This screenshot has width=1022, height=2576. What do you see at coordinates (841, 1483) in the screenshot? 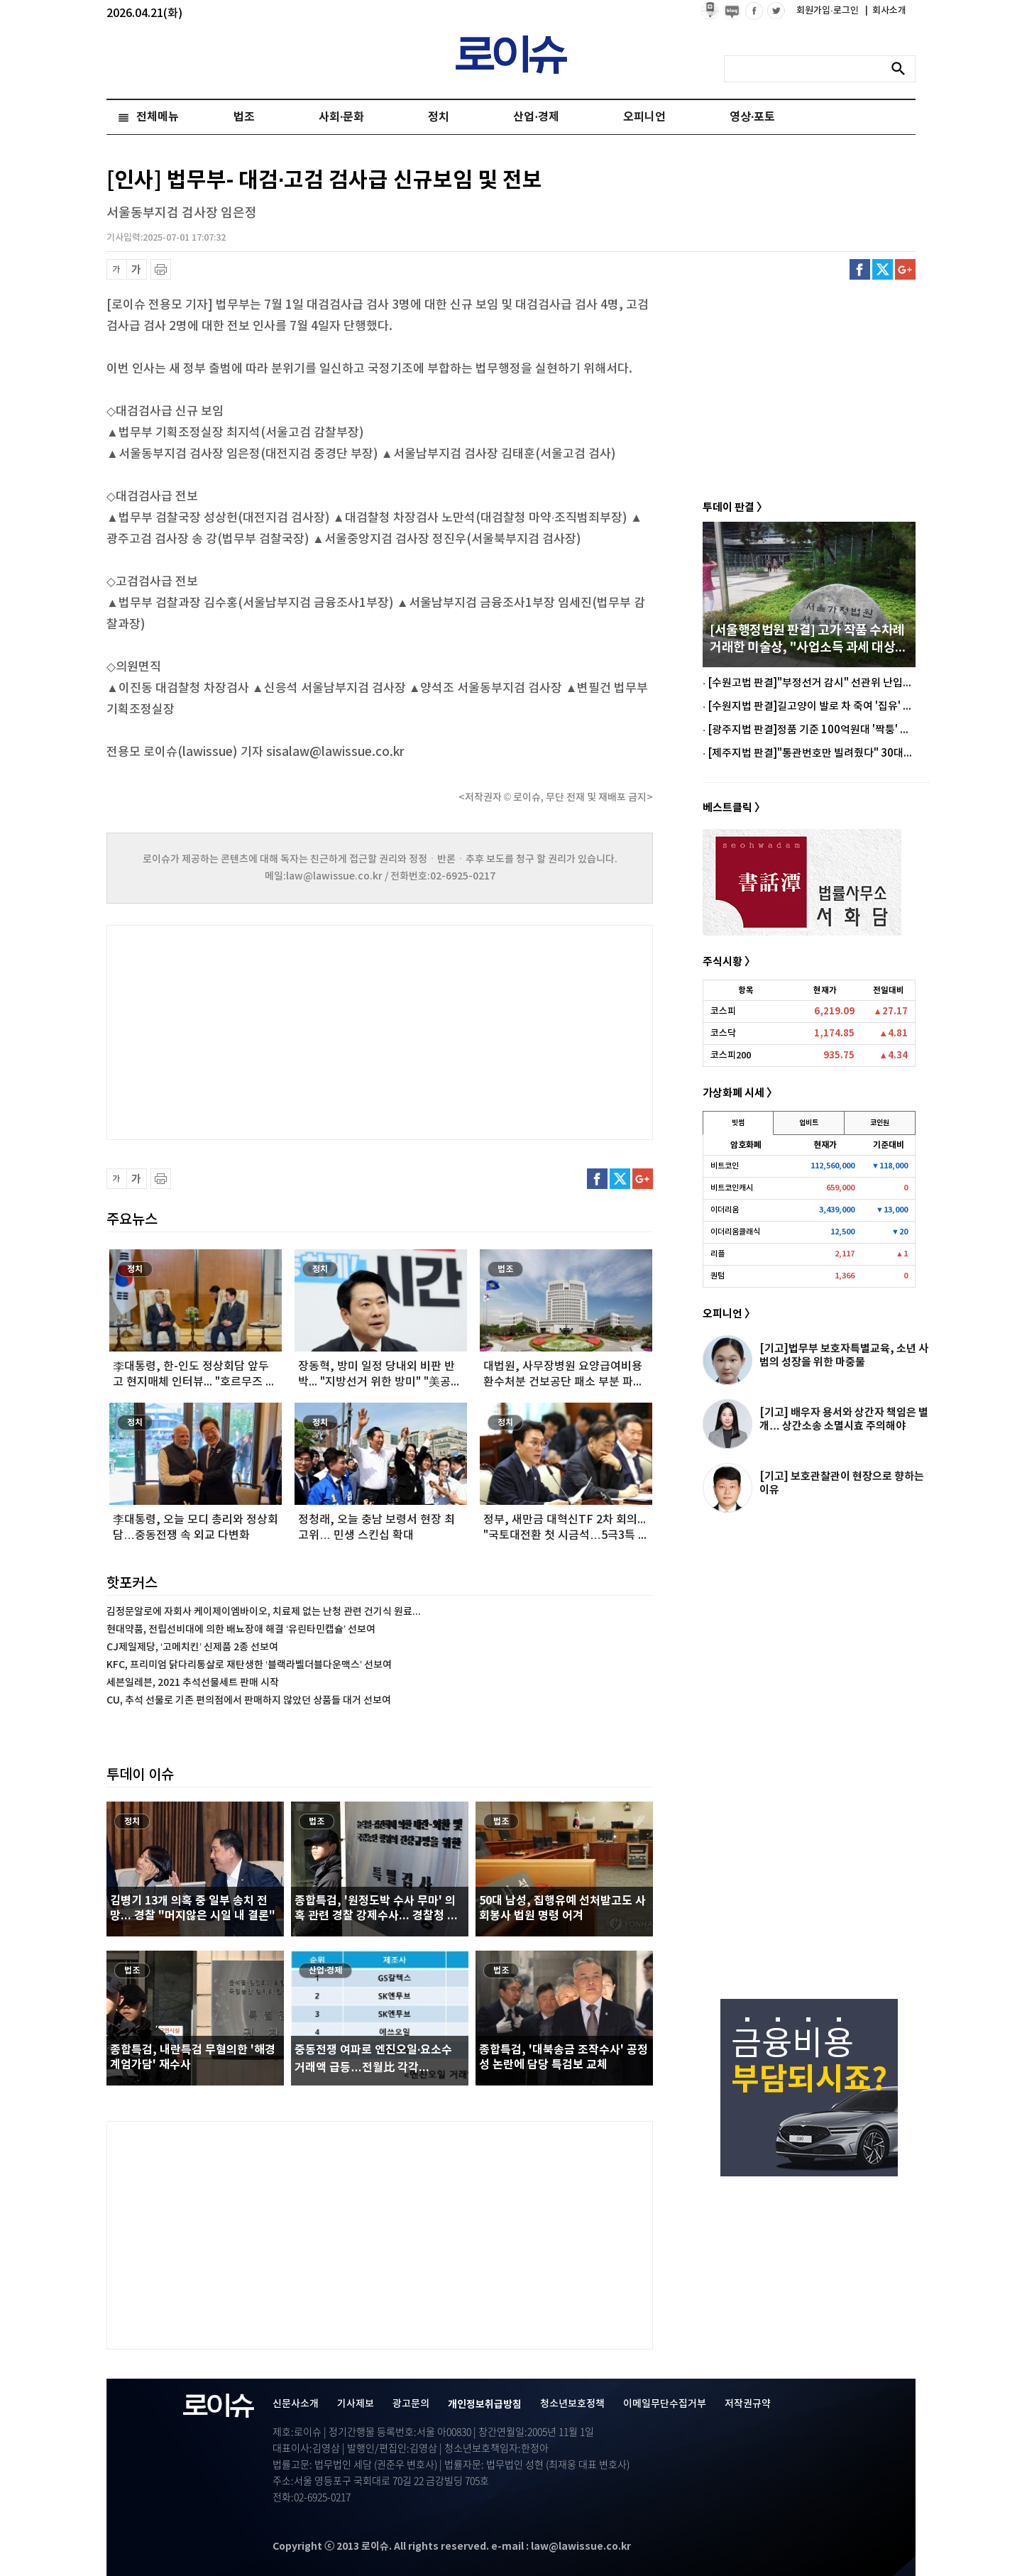
I see `[기고] 보호관찰관이 현장으로 향하는 이유` at bounding box center [841, 1483].